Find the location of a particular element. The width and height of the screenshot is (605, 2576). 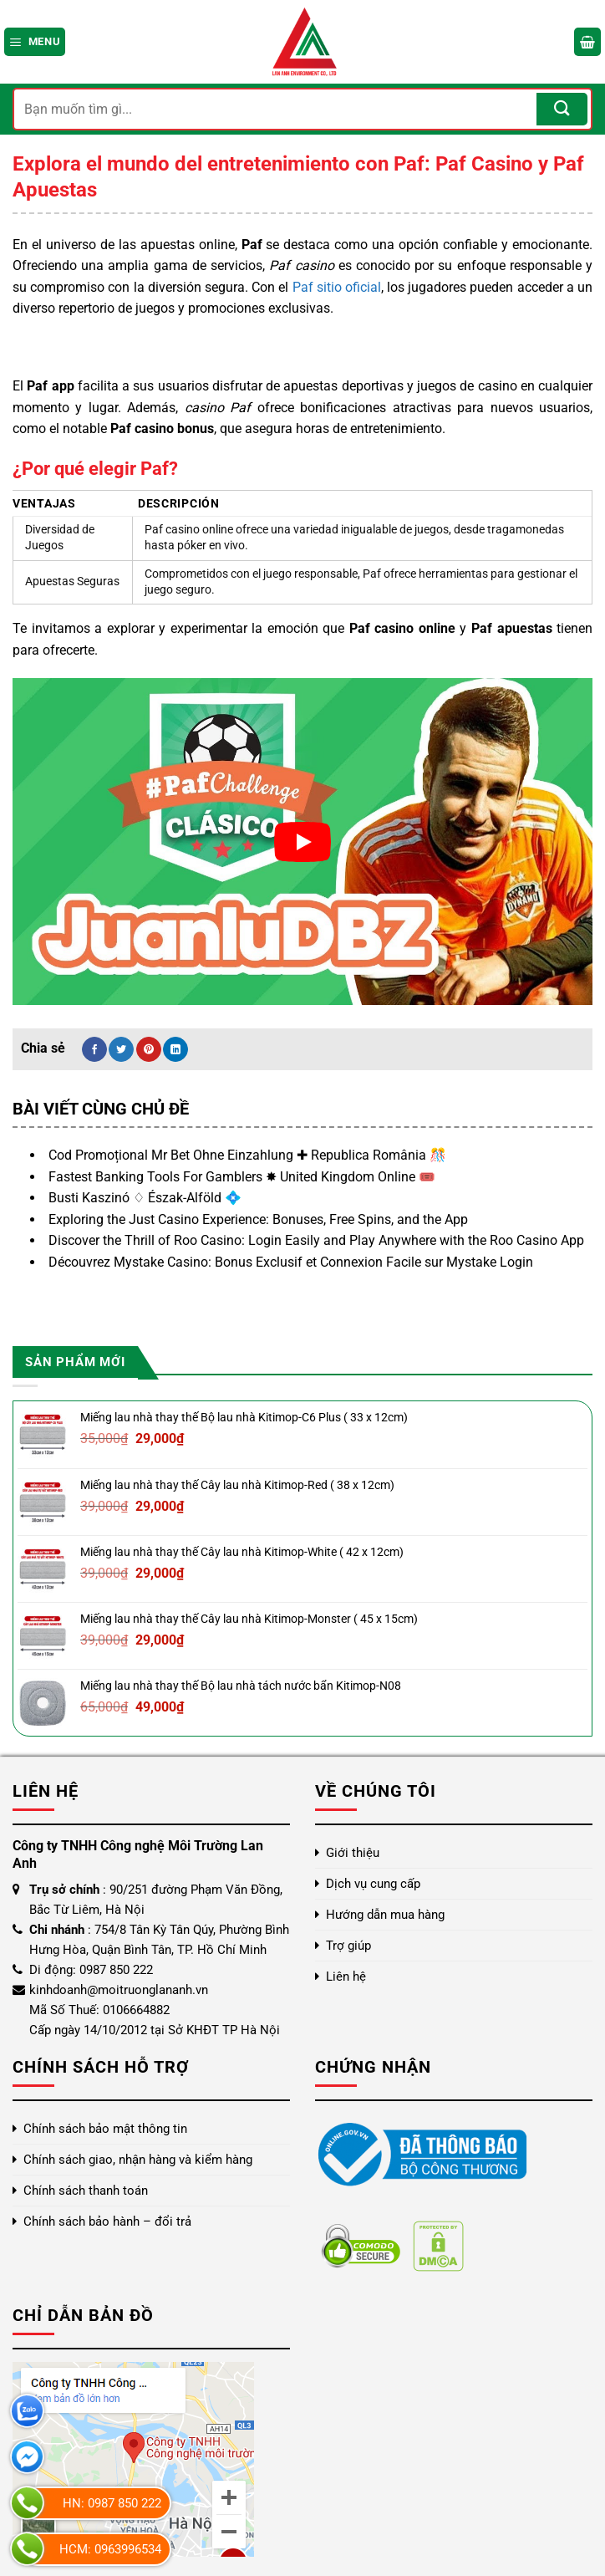

Giới thiệu is located at coordinates (352, 1852).